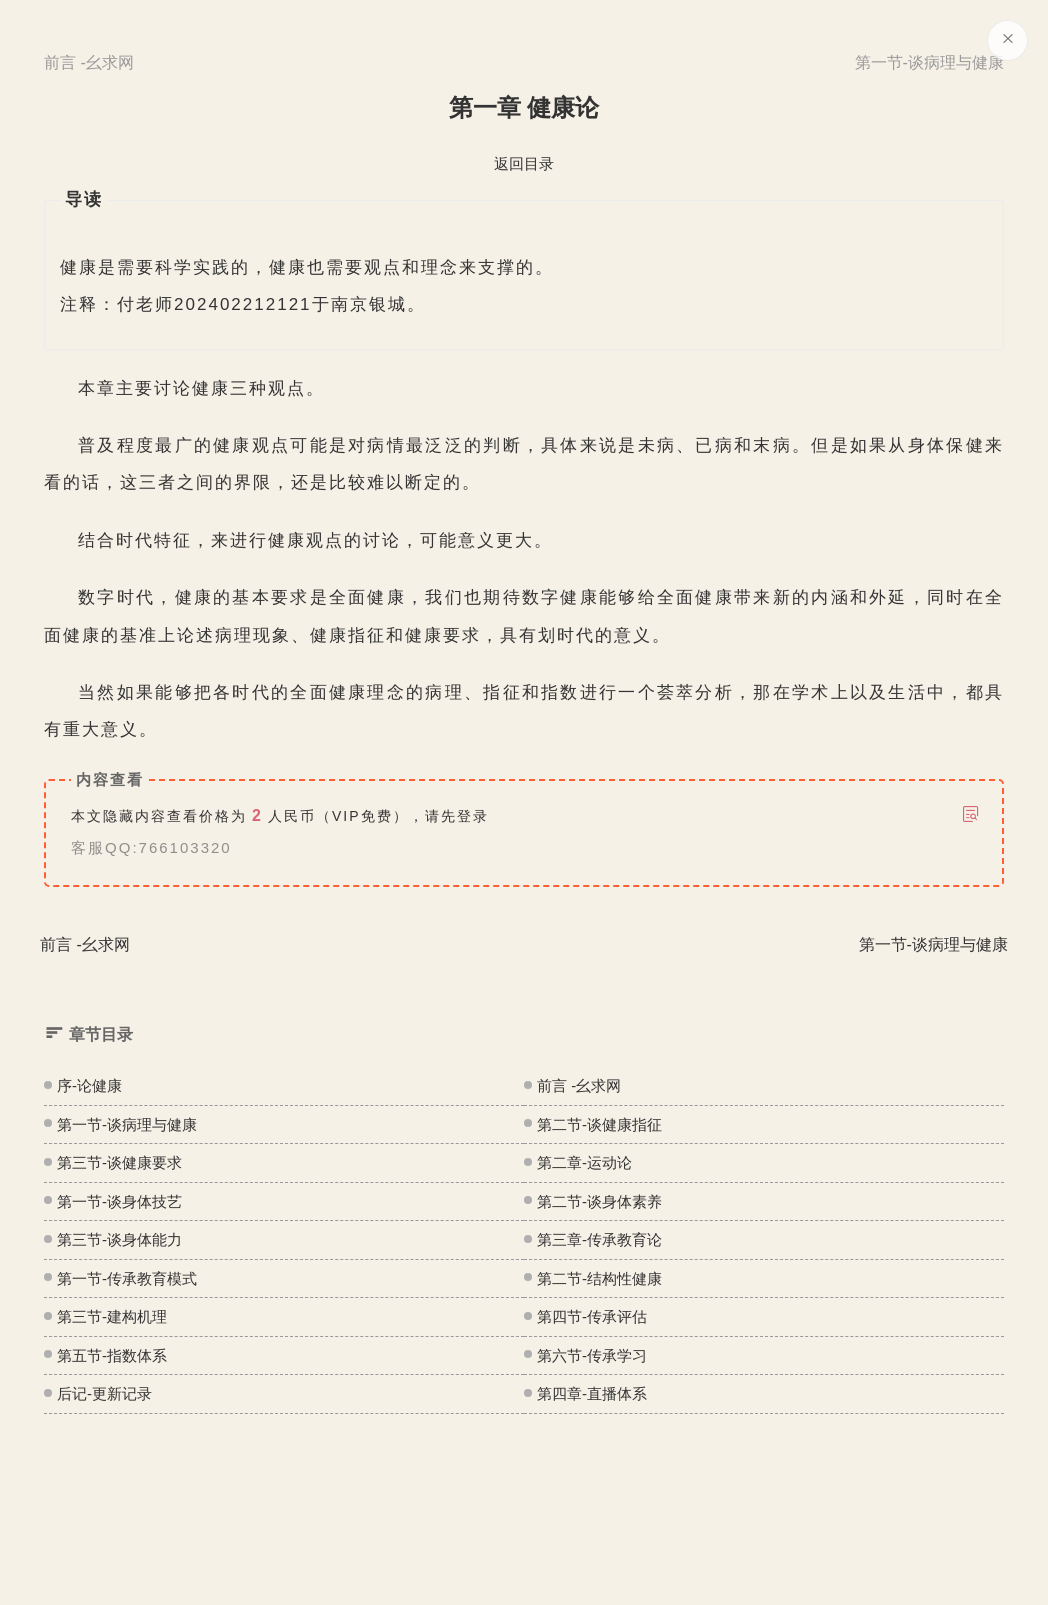  What do you see at coordinates (104, 1393) in the screenshot?
I see `后记-更新记录` at bounding box center [104, 1393].